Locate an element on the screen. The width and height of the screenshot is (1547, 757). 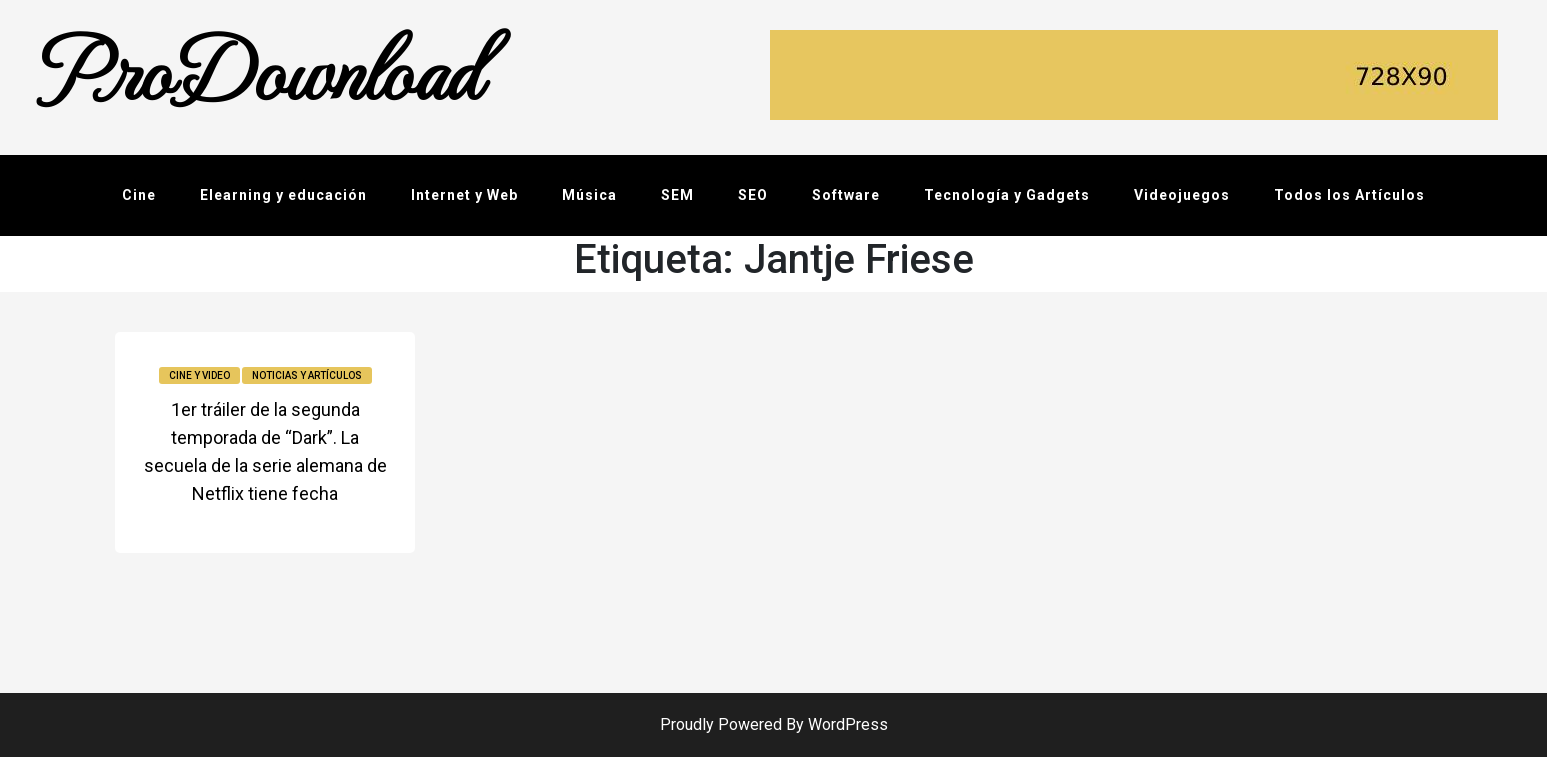
Elearning y educación is located at coordinates (283, 195).